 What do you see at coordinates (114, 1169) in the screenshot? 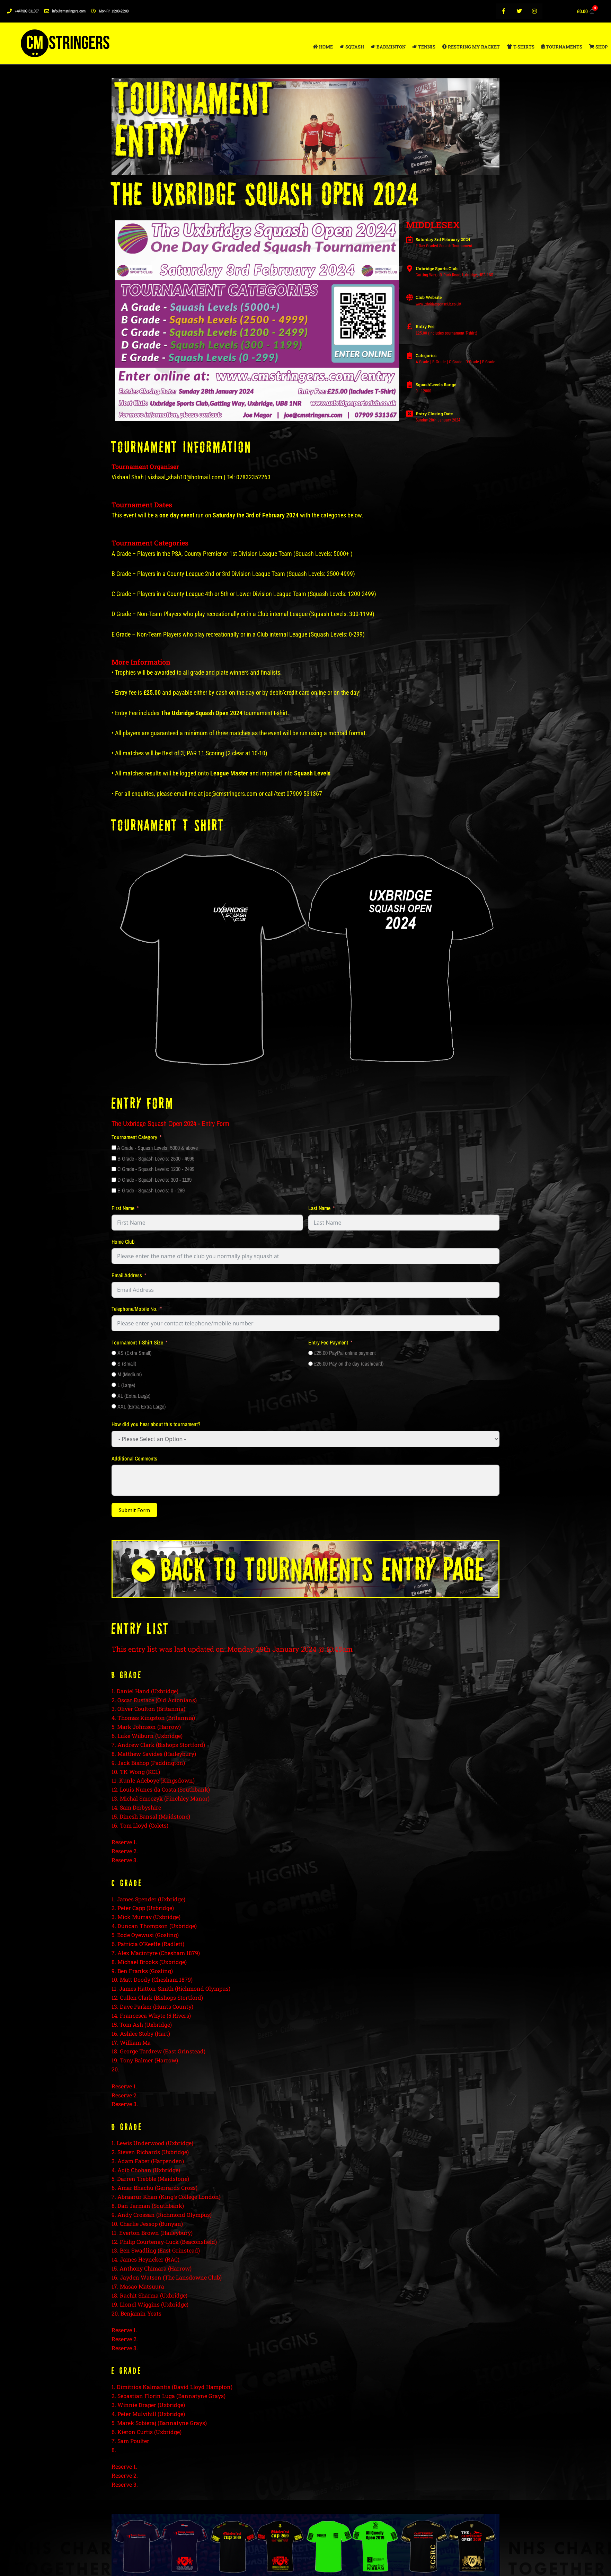
I see `[C Grade - Squash Levels: 1200 - 2499]` at bounding box center [114, 1169].